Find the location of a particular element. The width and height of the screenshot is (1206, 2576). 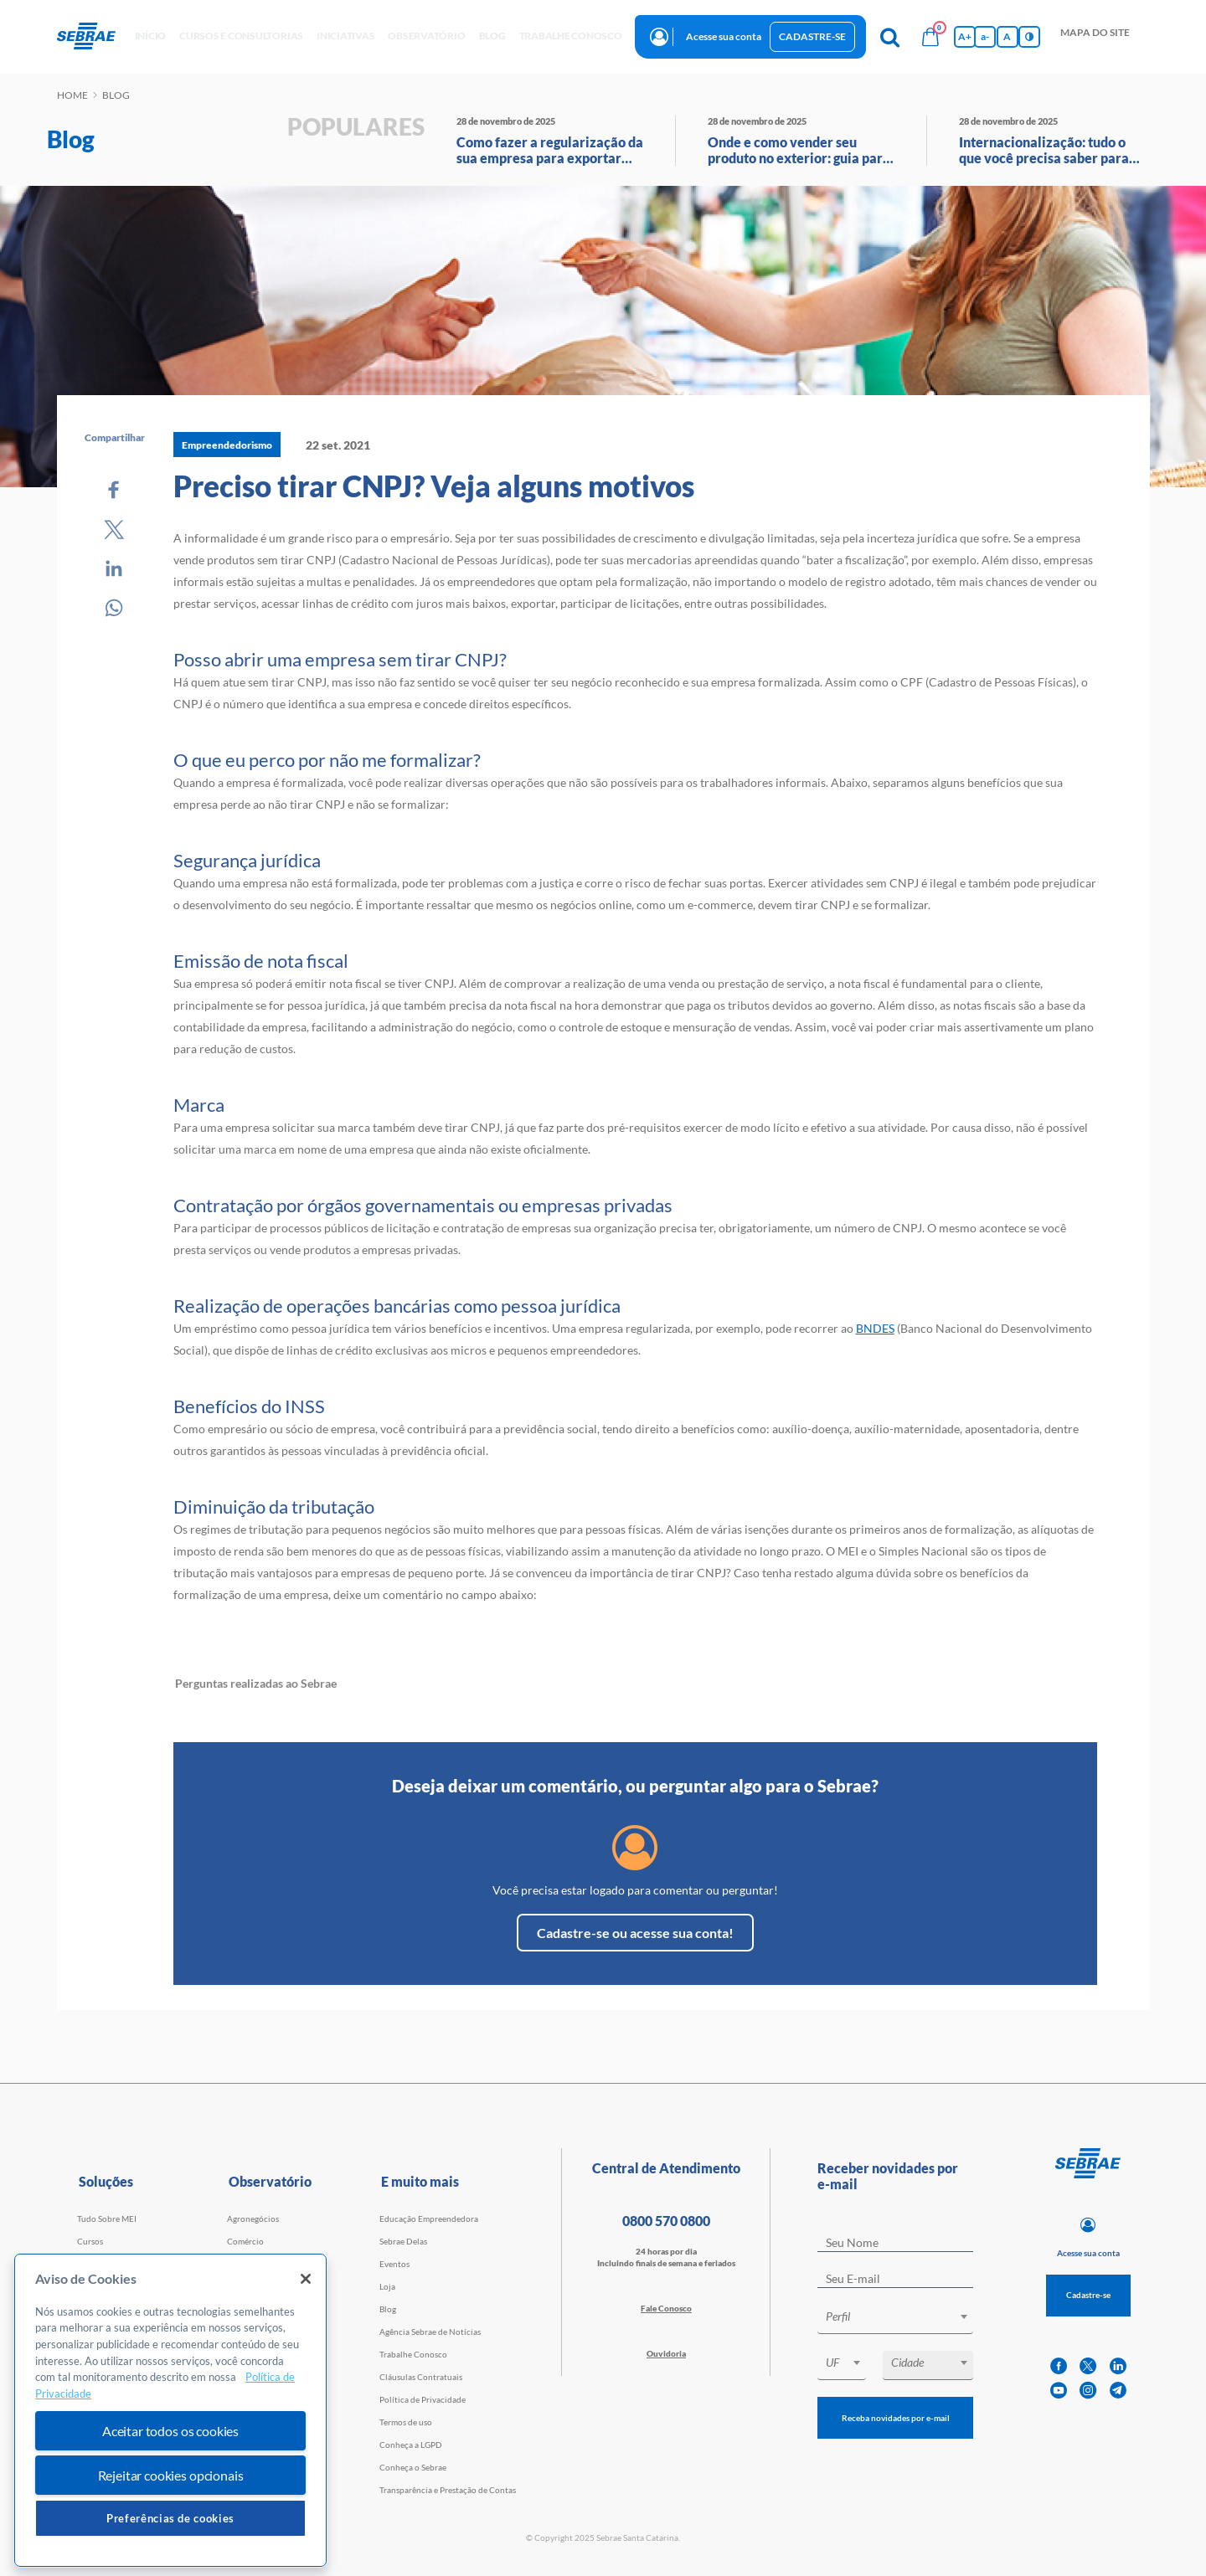

Sebrae Delas is located at coordinates (403, 2241).